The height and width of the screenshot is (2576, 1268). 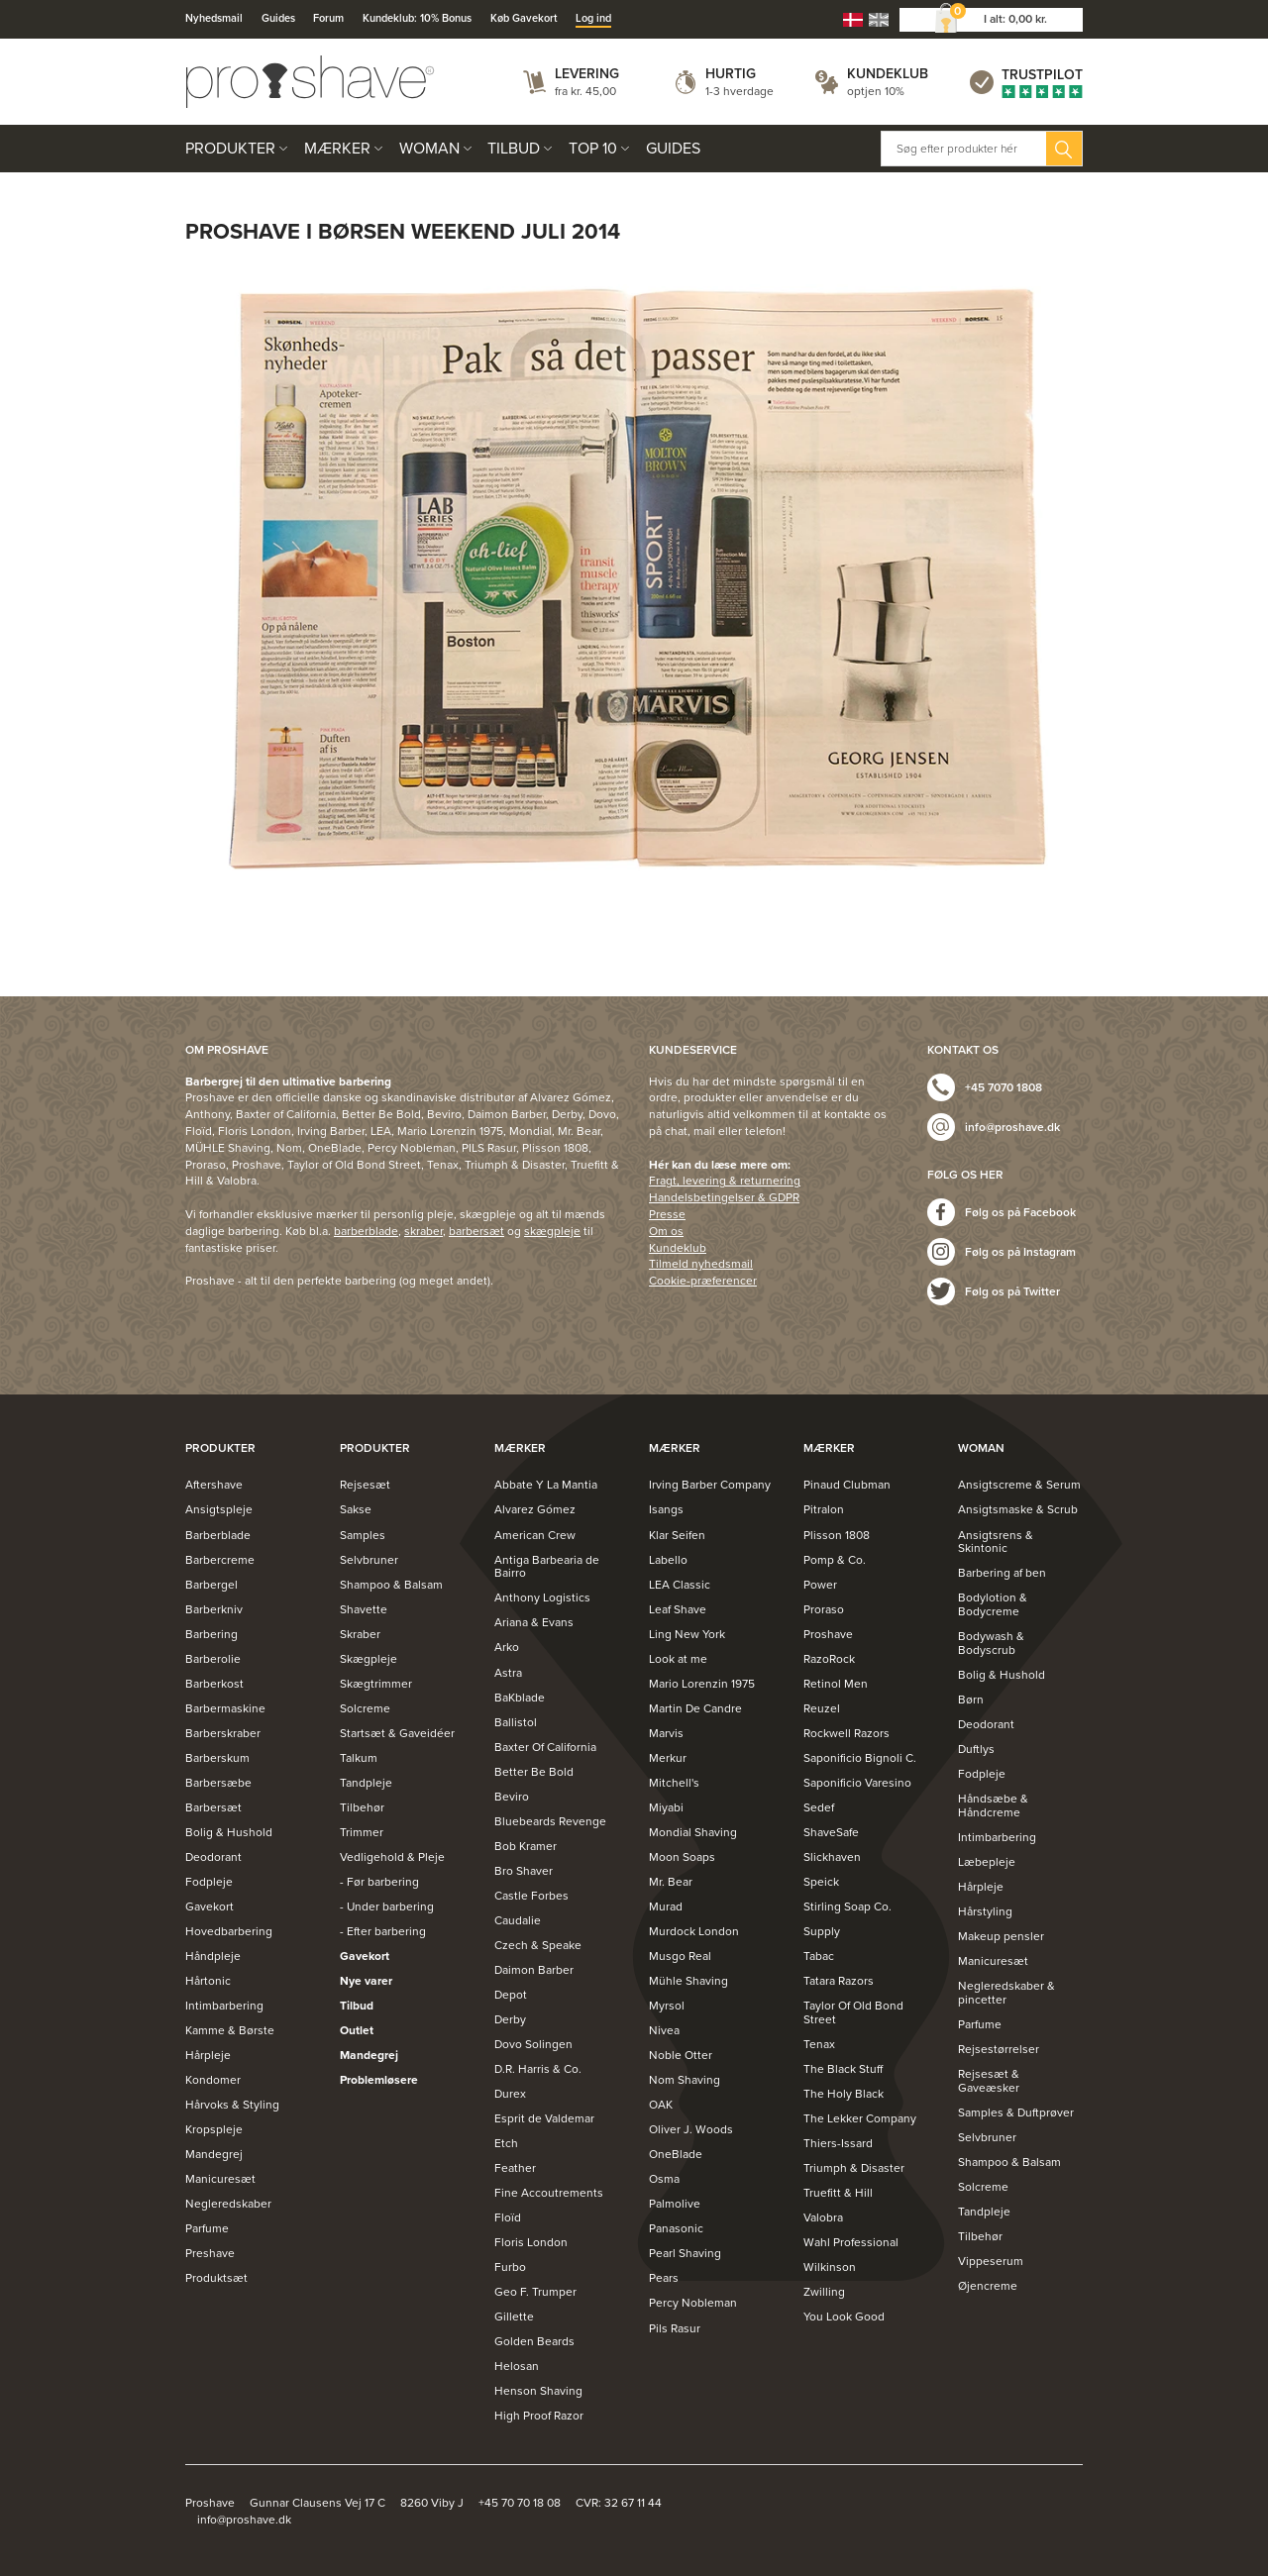 What do you see at coordinates (337, 148) in the screenshot?
I see `Mærker` at bounding box center [337, 148].